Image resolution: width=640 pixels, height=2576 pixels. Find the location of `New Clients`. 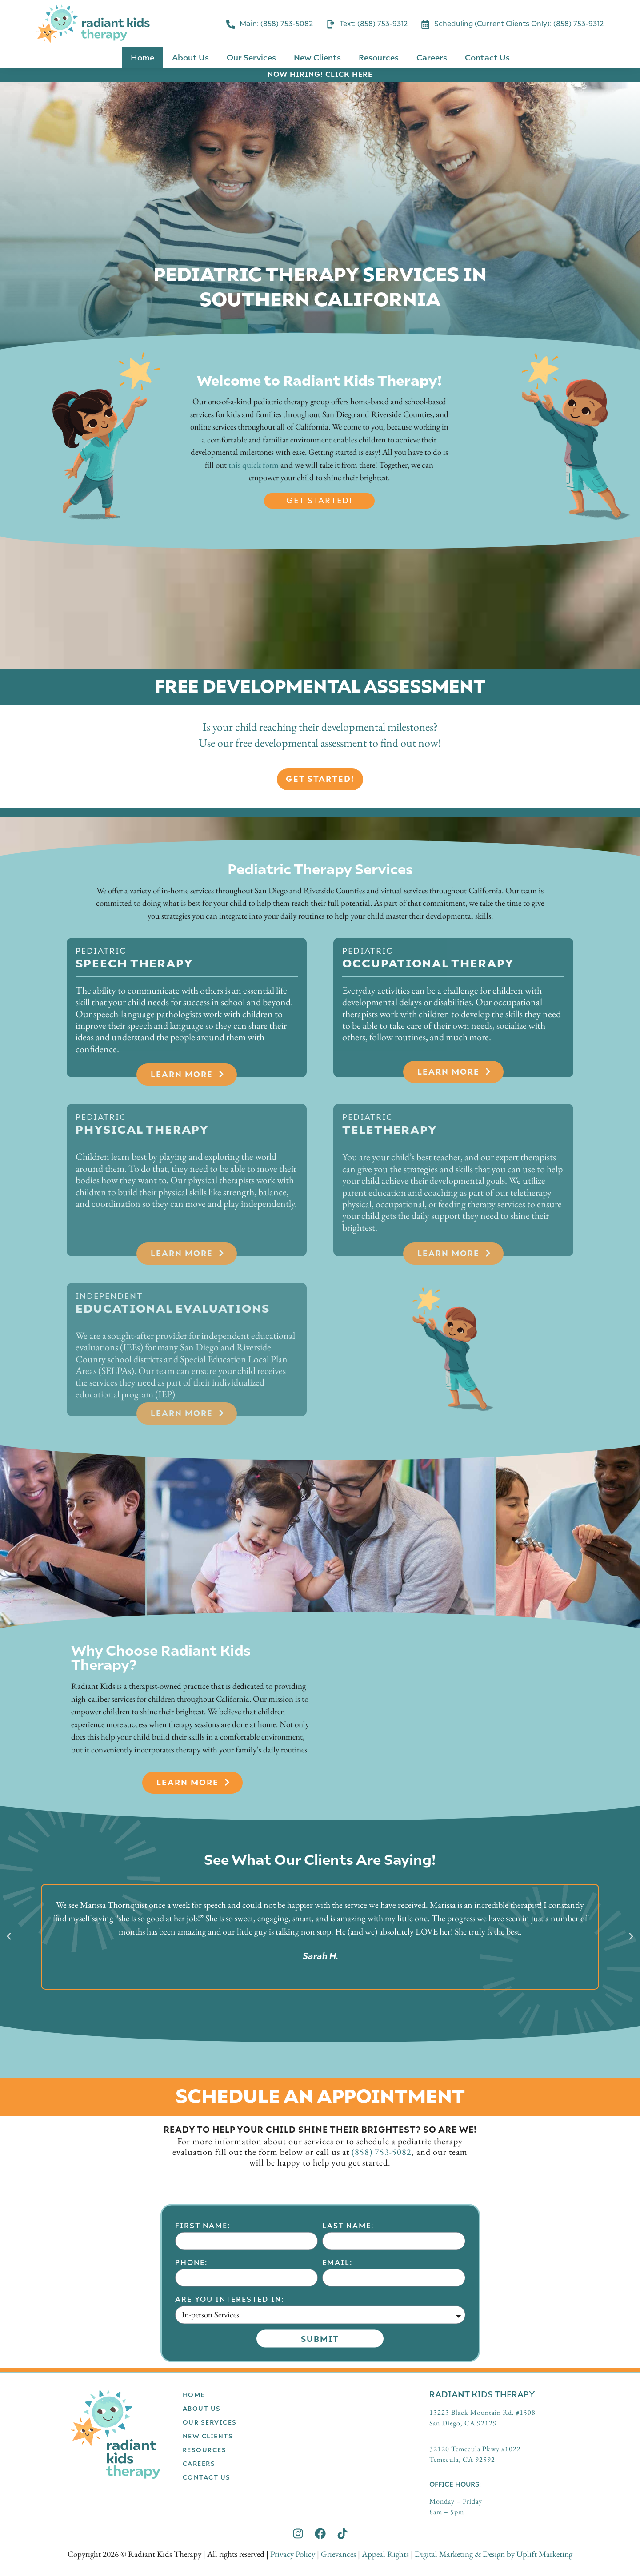

New Clients is located at coordinates (317, 57).